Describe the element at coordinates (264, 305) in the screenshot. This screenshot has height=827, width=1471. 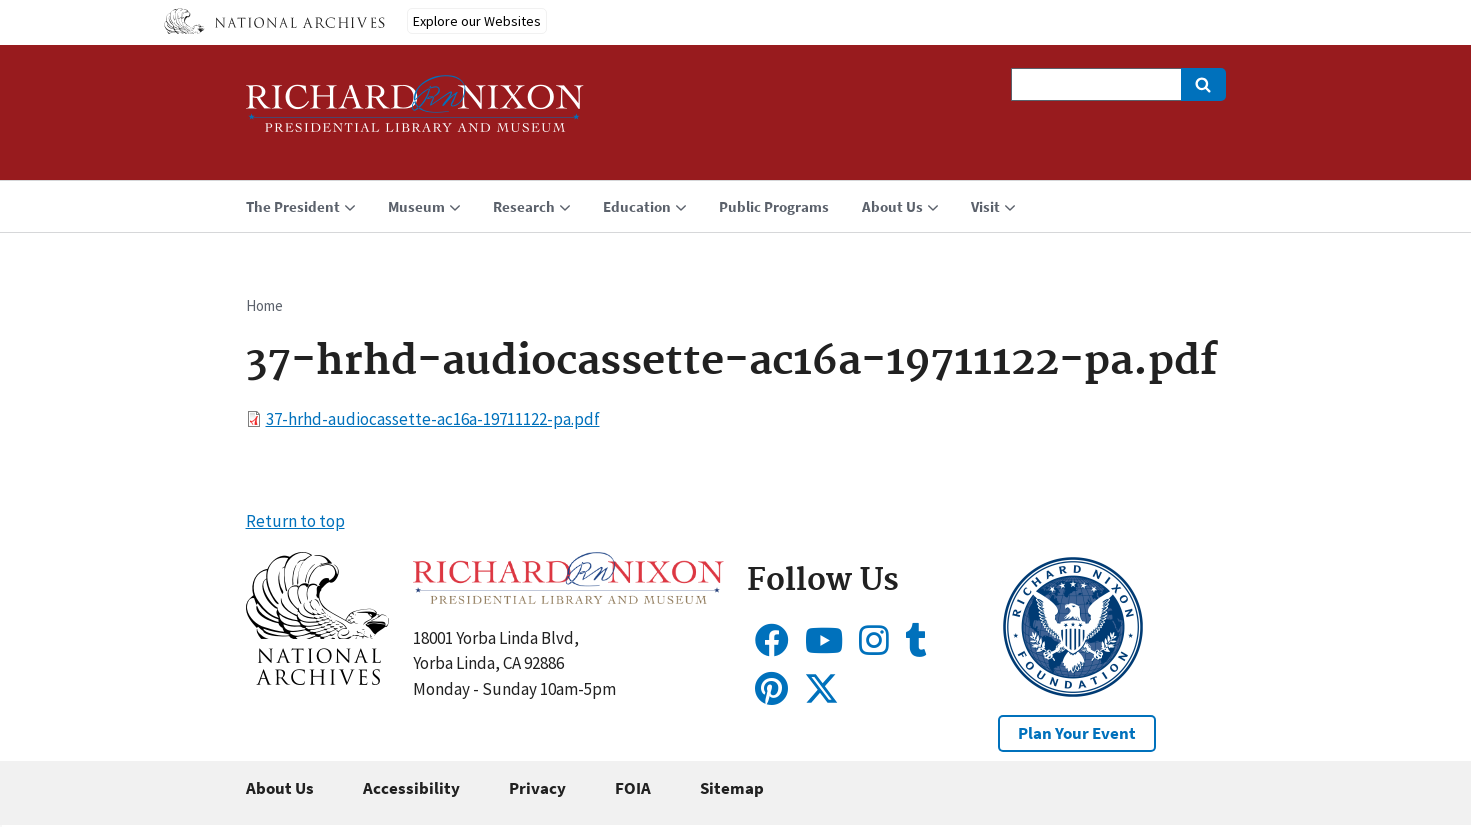
I see `Home` at that location.